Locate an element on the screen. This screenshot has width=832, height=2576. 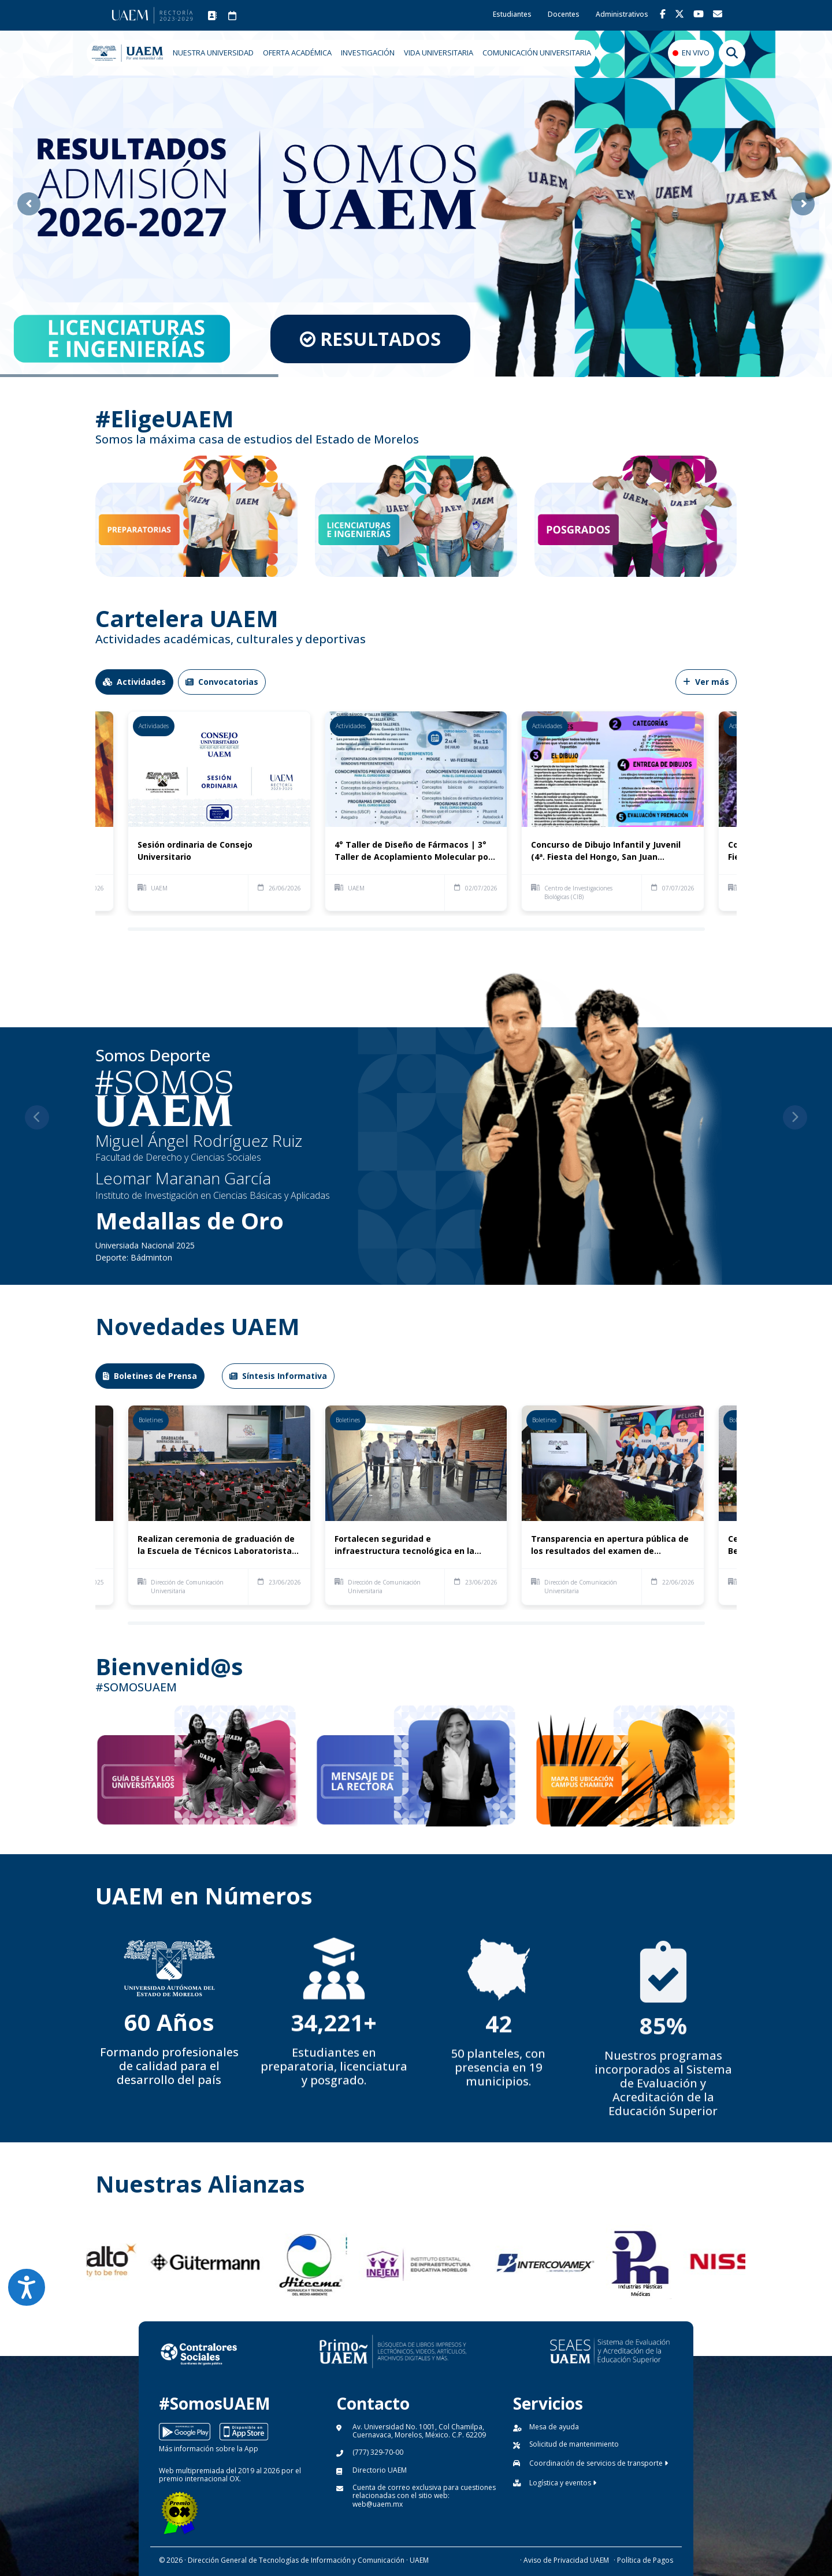
Ver más is located at coordinates (706, 681).